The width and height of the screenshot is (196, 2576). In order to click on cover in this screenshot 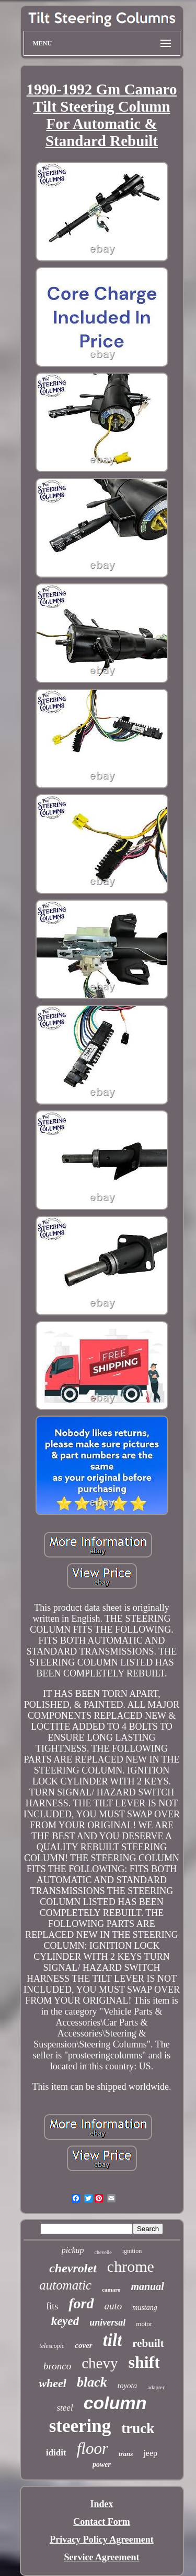, I will do `click(83, 2345)`.